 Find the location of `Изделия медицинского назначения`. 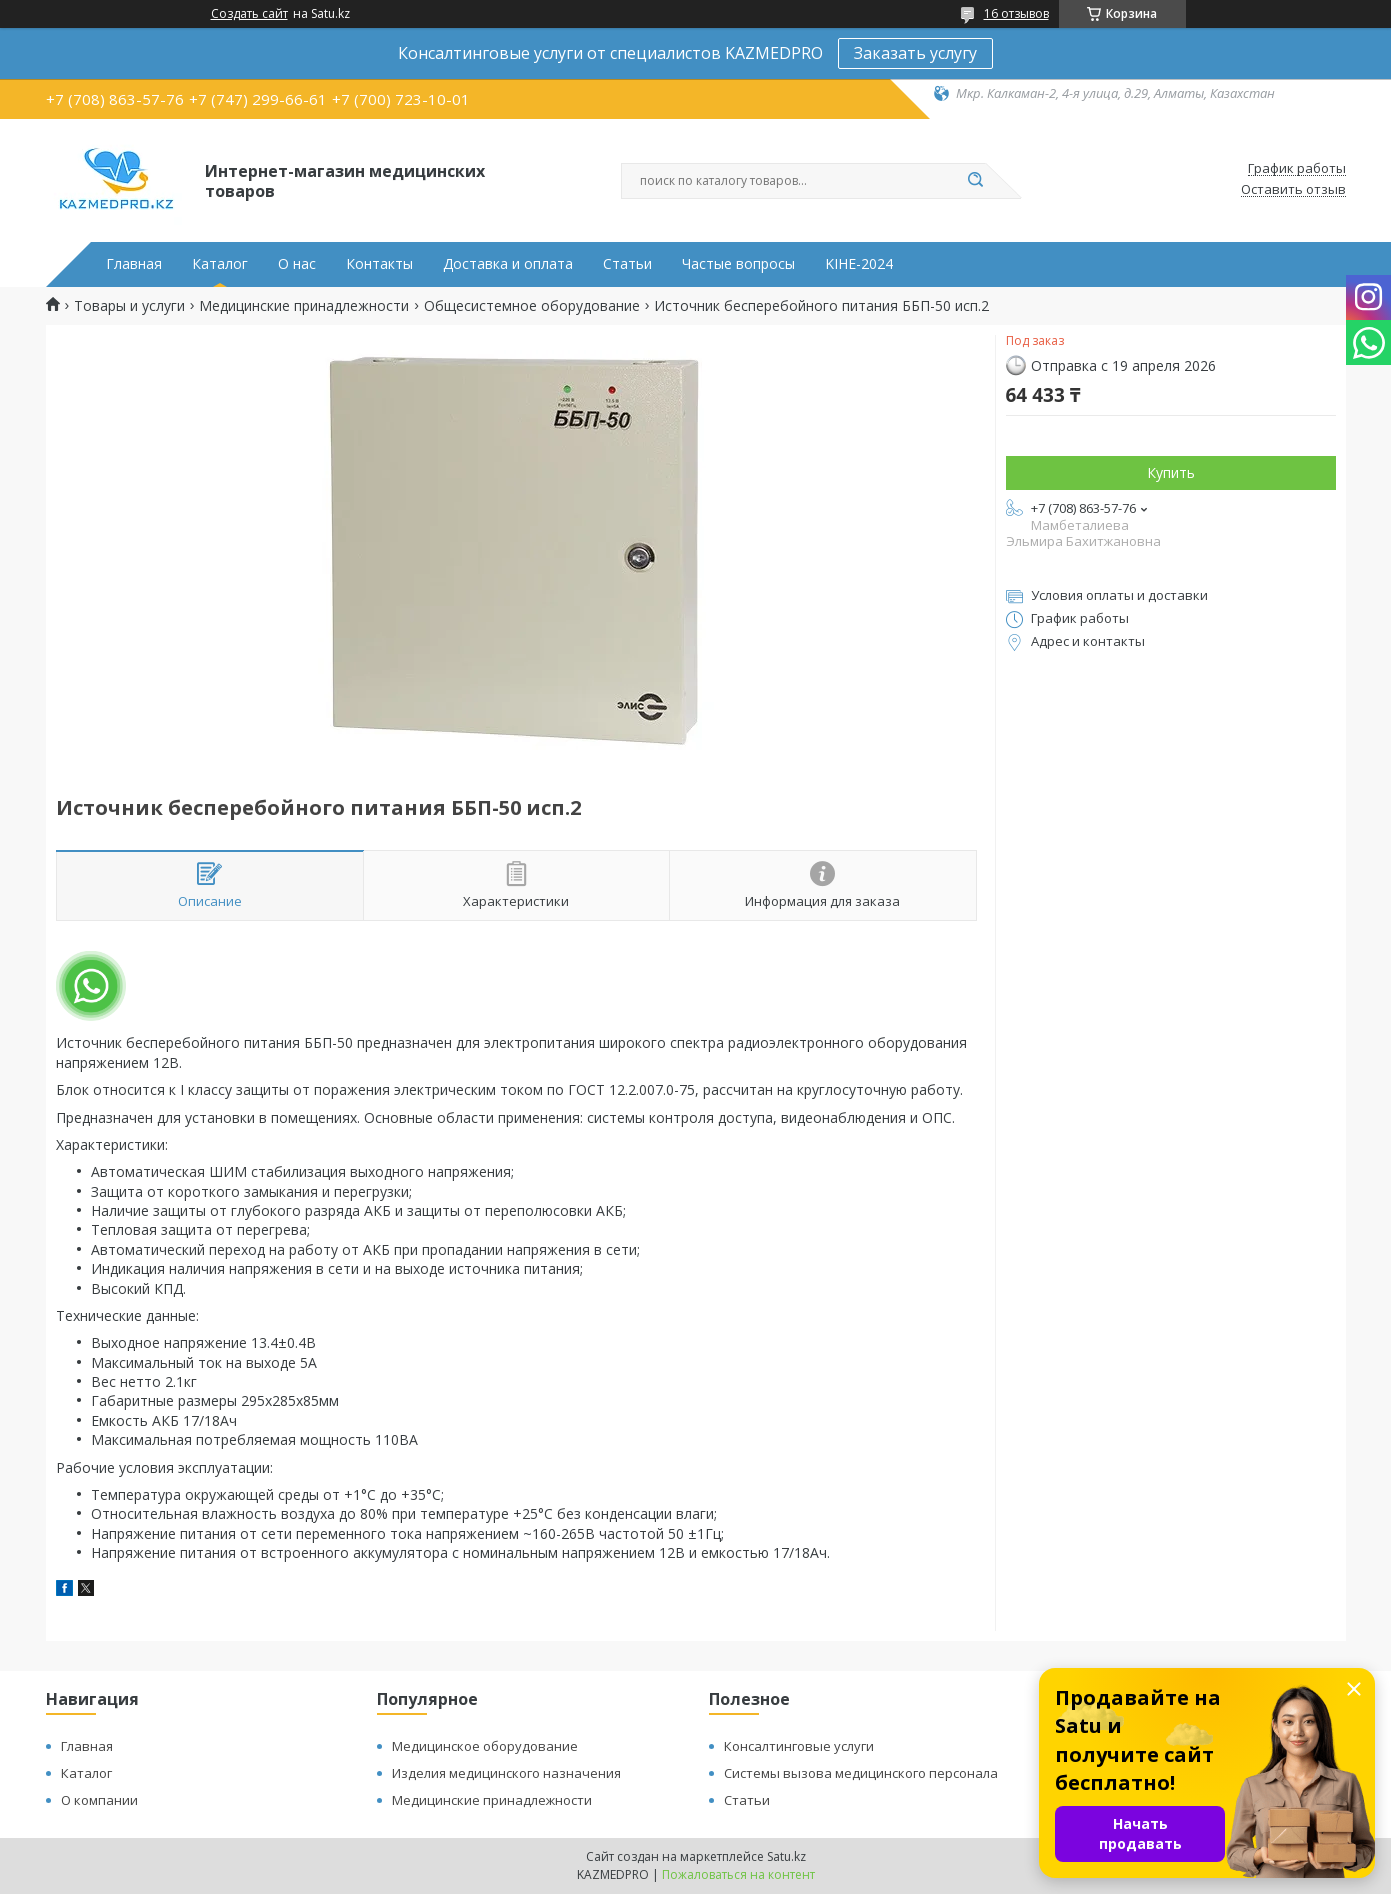

Изделия медицинского назначения is located at coordinates (506, 1773).